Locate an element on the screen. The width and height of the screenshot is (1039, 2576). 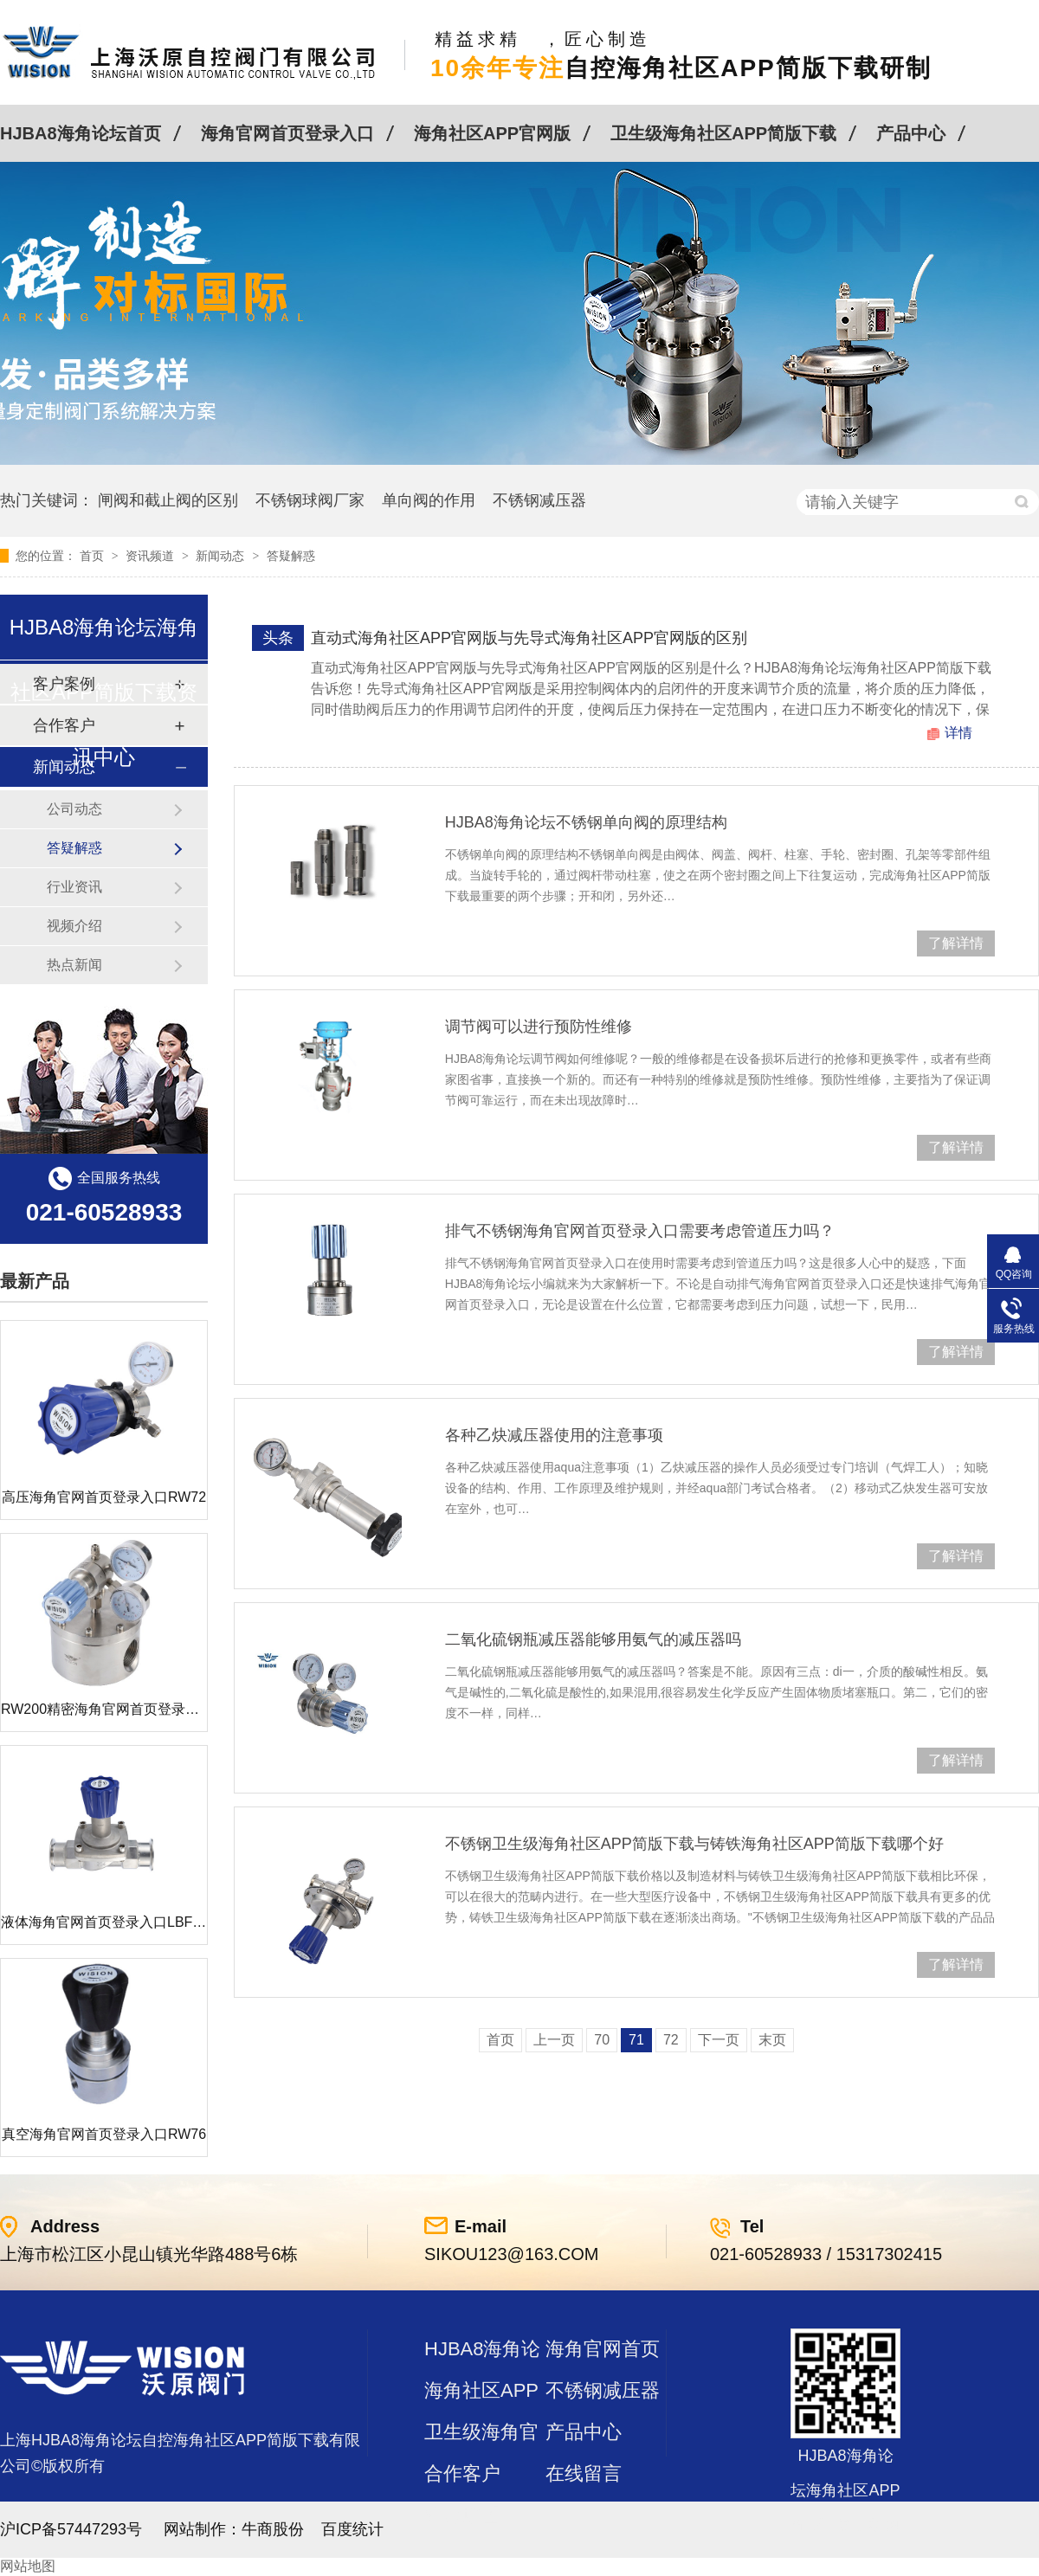
公司动态 is located at coordinates (74, 809).